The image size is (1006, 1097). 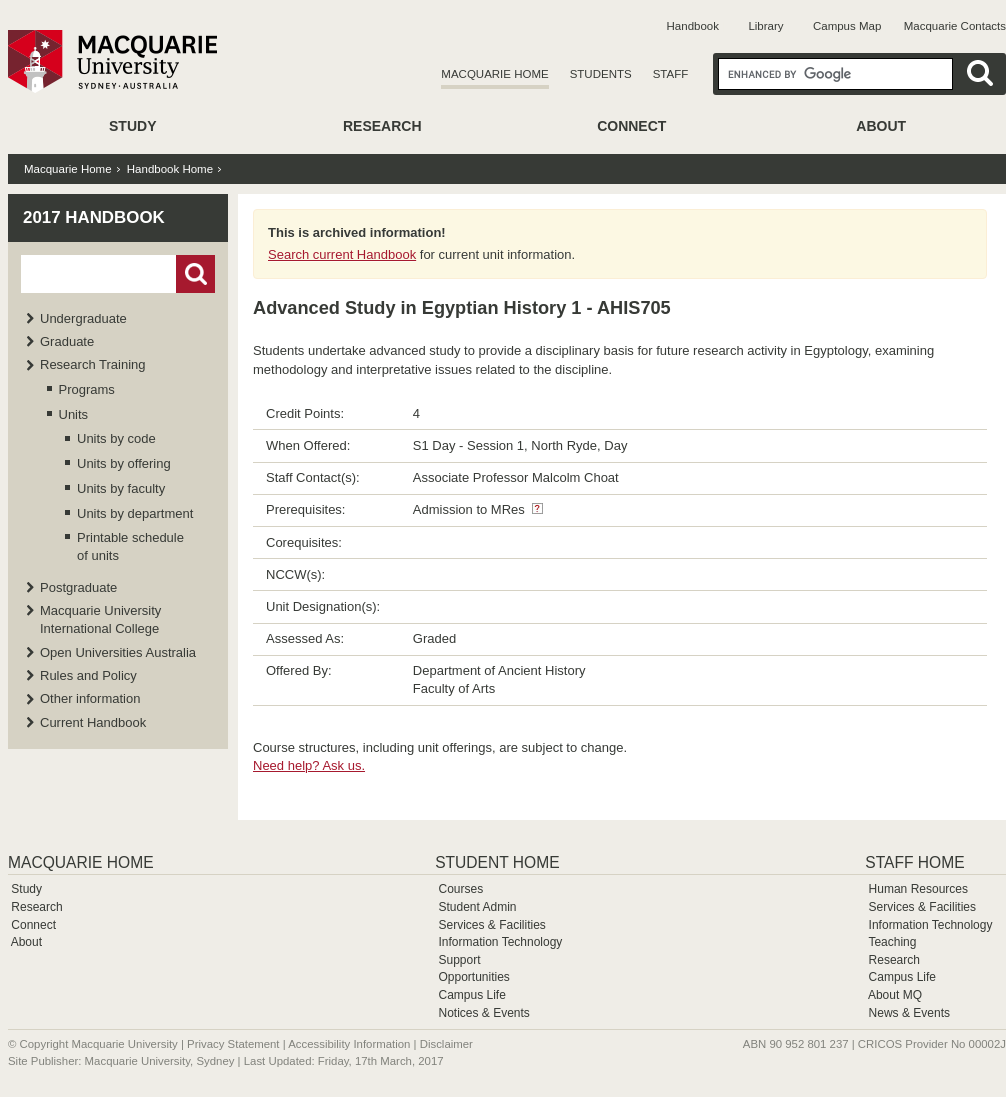 I want to click on Information Technology, so click(x=500, y=942).